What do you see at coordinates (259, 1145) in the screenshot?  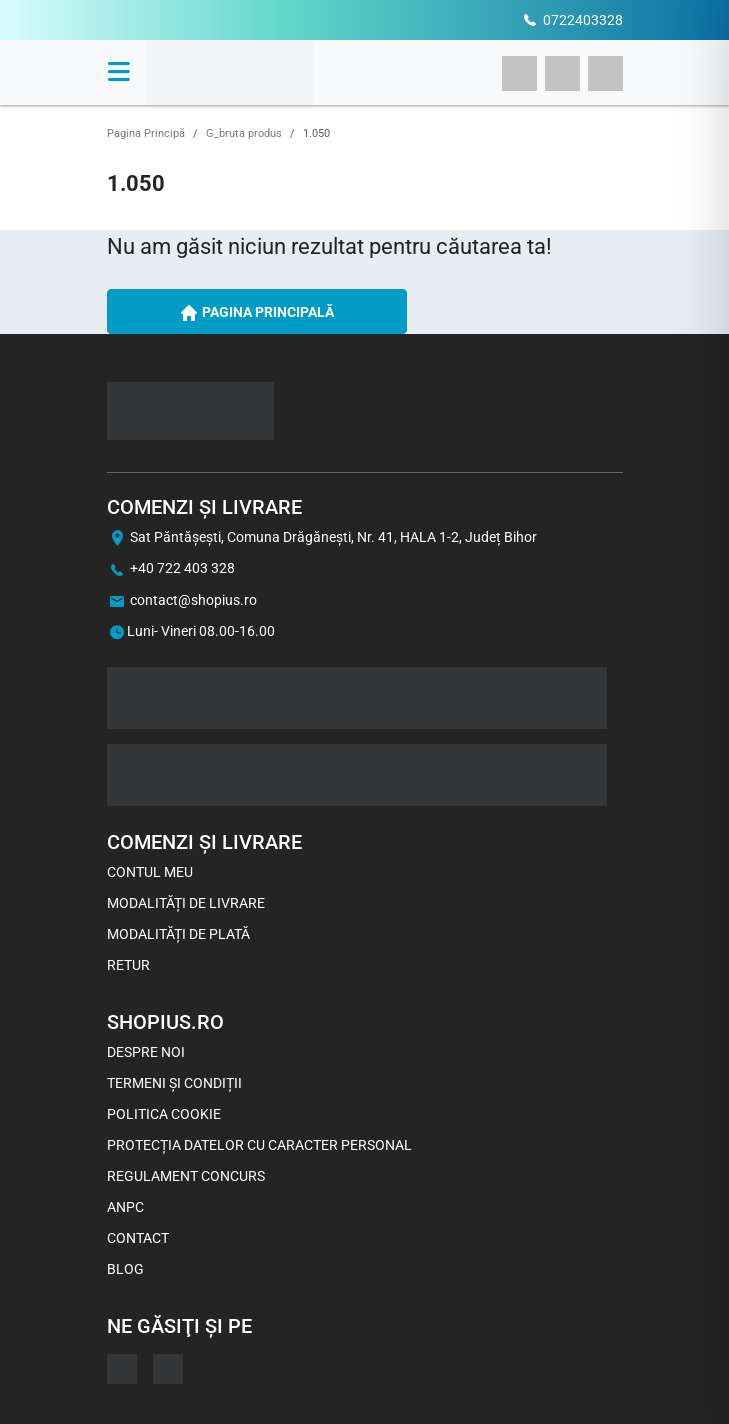 I see `Protecția datelor cu caracter personal` at bounding box center [259, 1145].